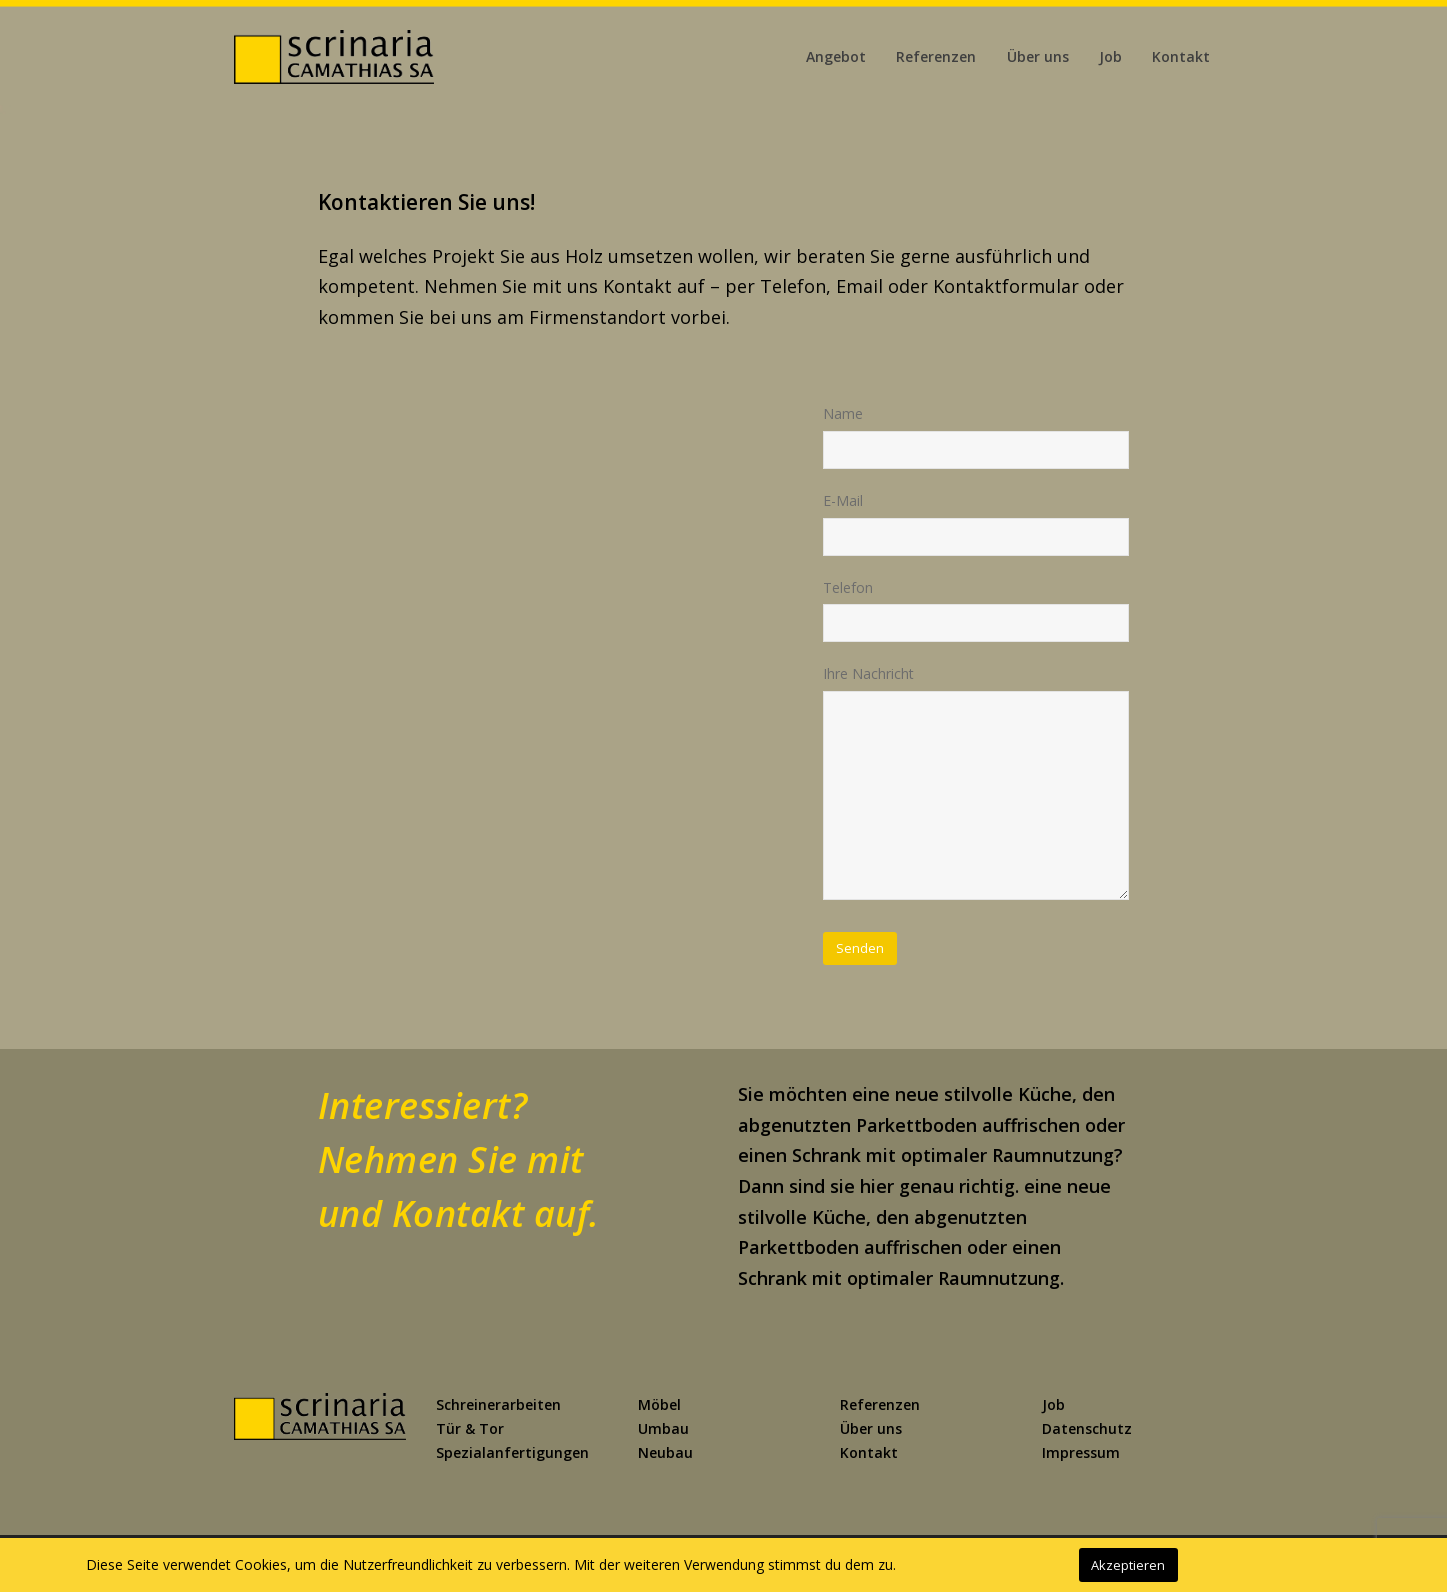  I want to click on Über uns, so click(871, 1428).